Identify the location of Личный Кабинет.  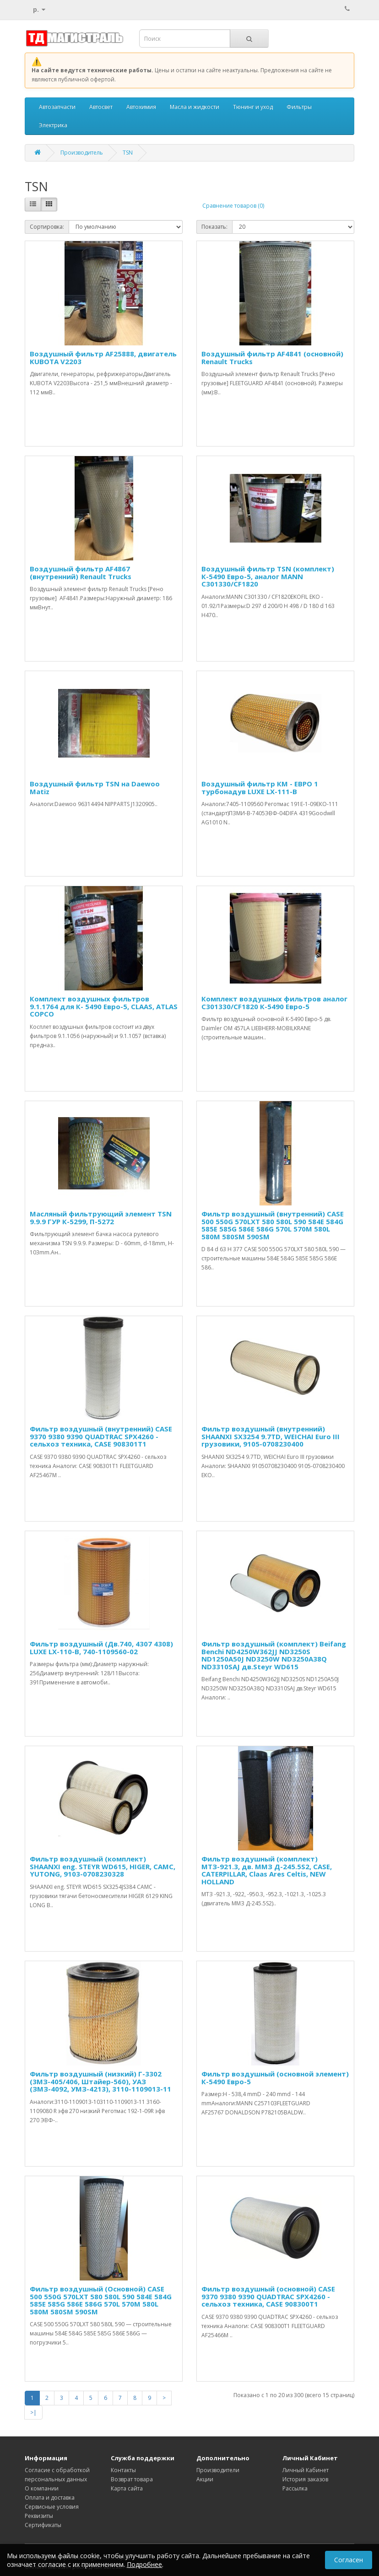
(305, 2470).